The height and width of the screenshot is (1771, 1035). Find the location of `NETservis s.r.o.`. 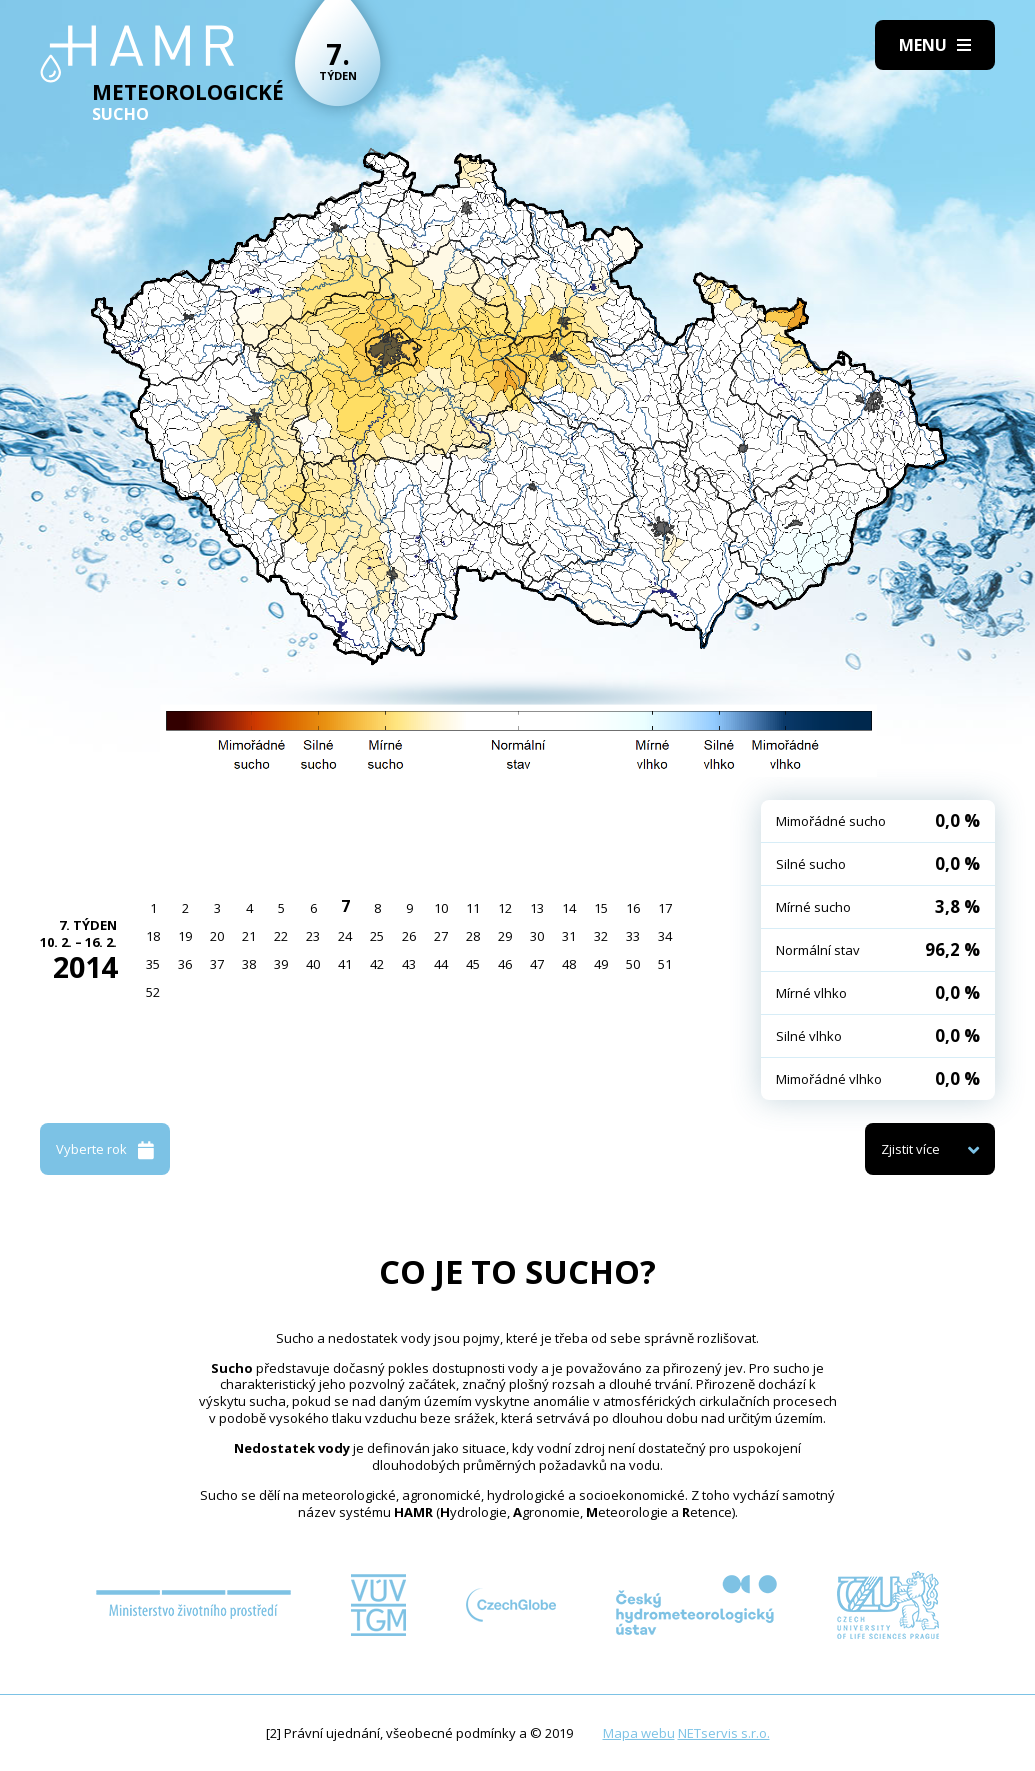

NETservis s.r.o. is located at coordinates (724, 1733).